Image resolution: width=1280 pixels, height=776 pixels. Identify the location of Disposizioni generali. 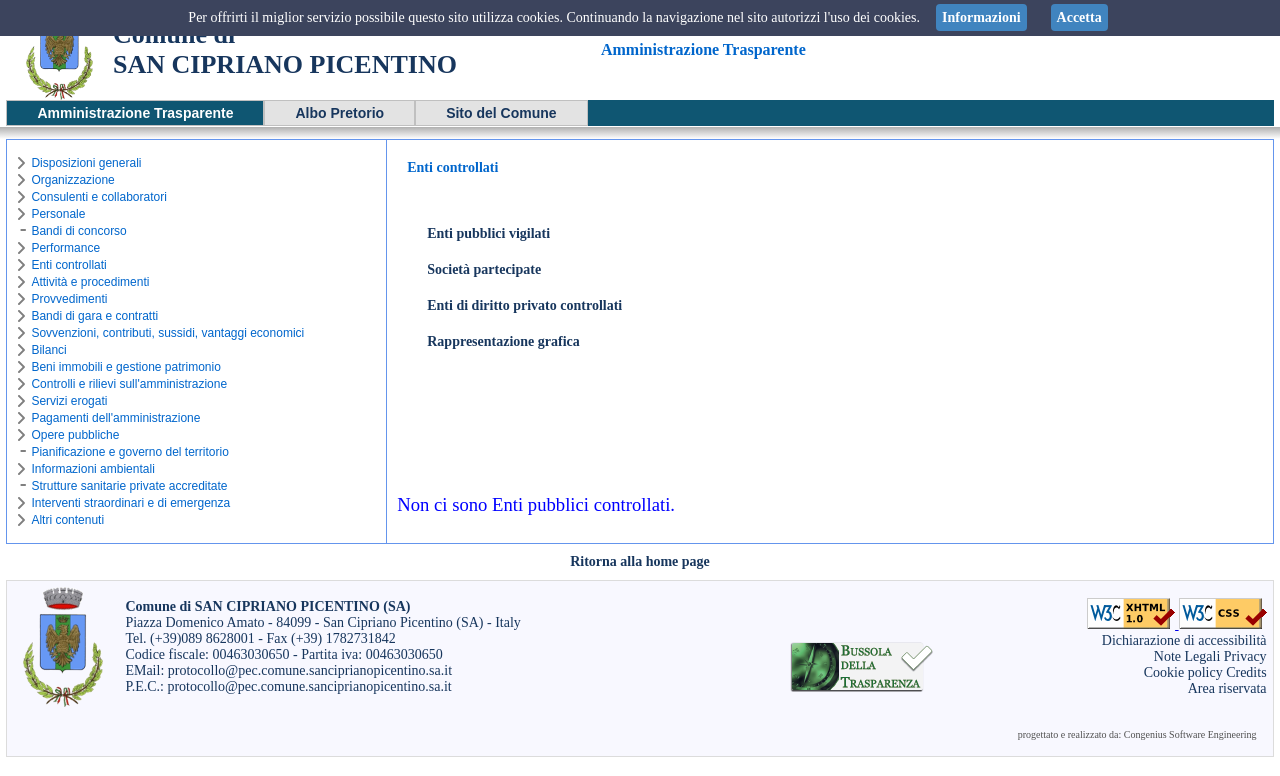
(86, 163).